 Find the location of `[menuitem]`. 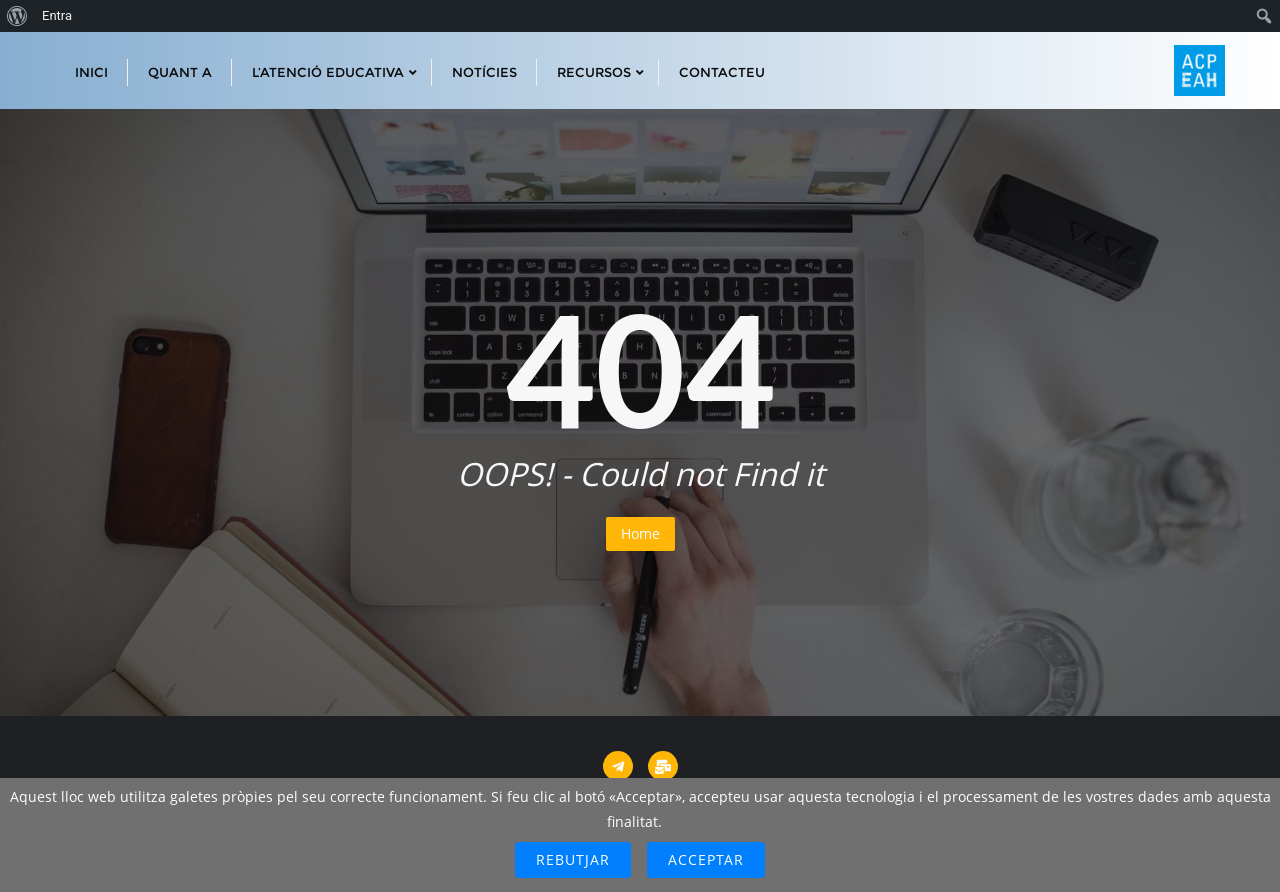

[menuitem] is located at coordinates (17, 16).